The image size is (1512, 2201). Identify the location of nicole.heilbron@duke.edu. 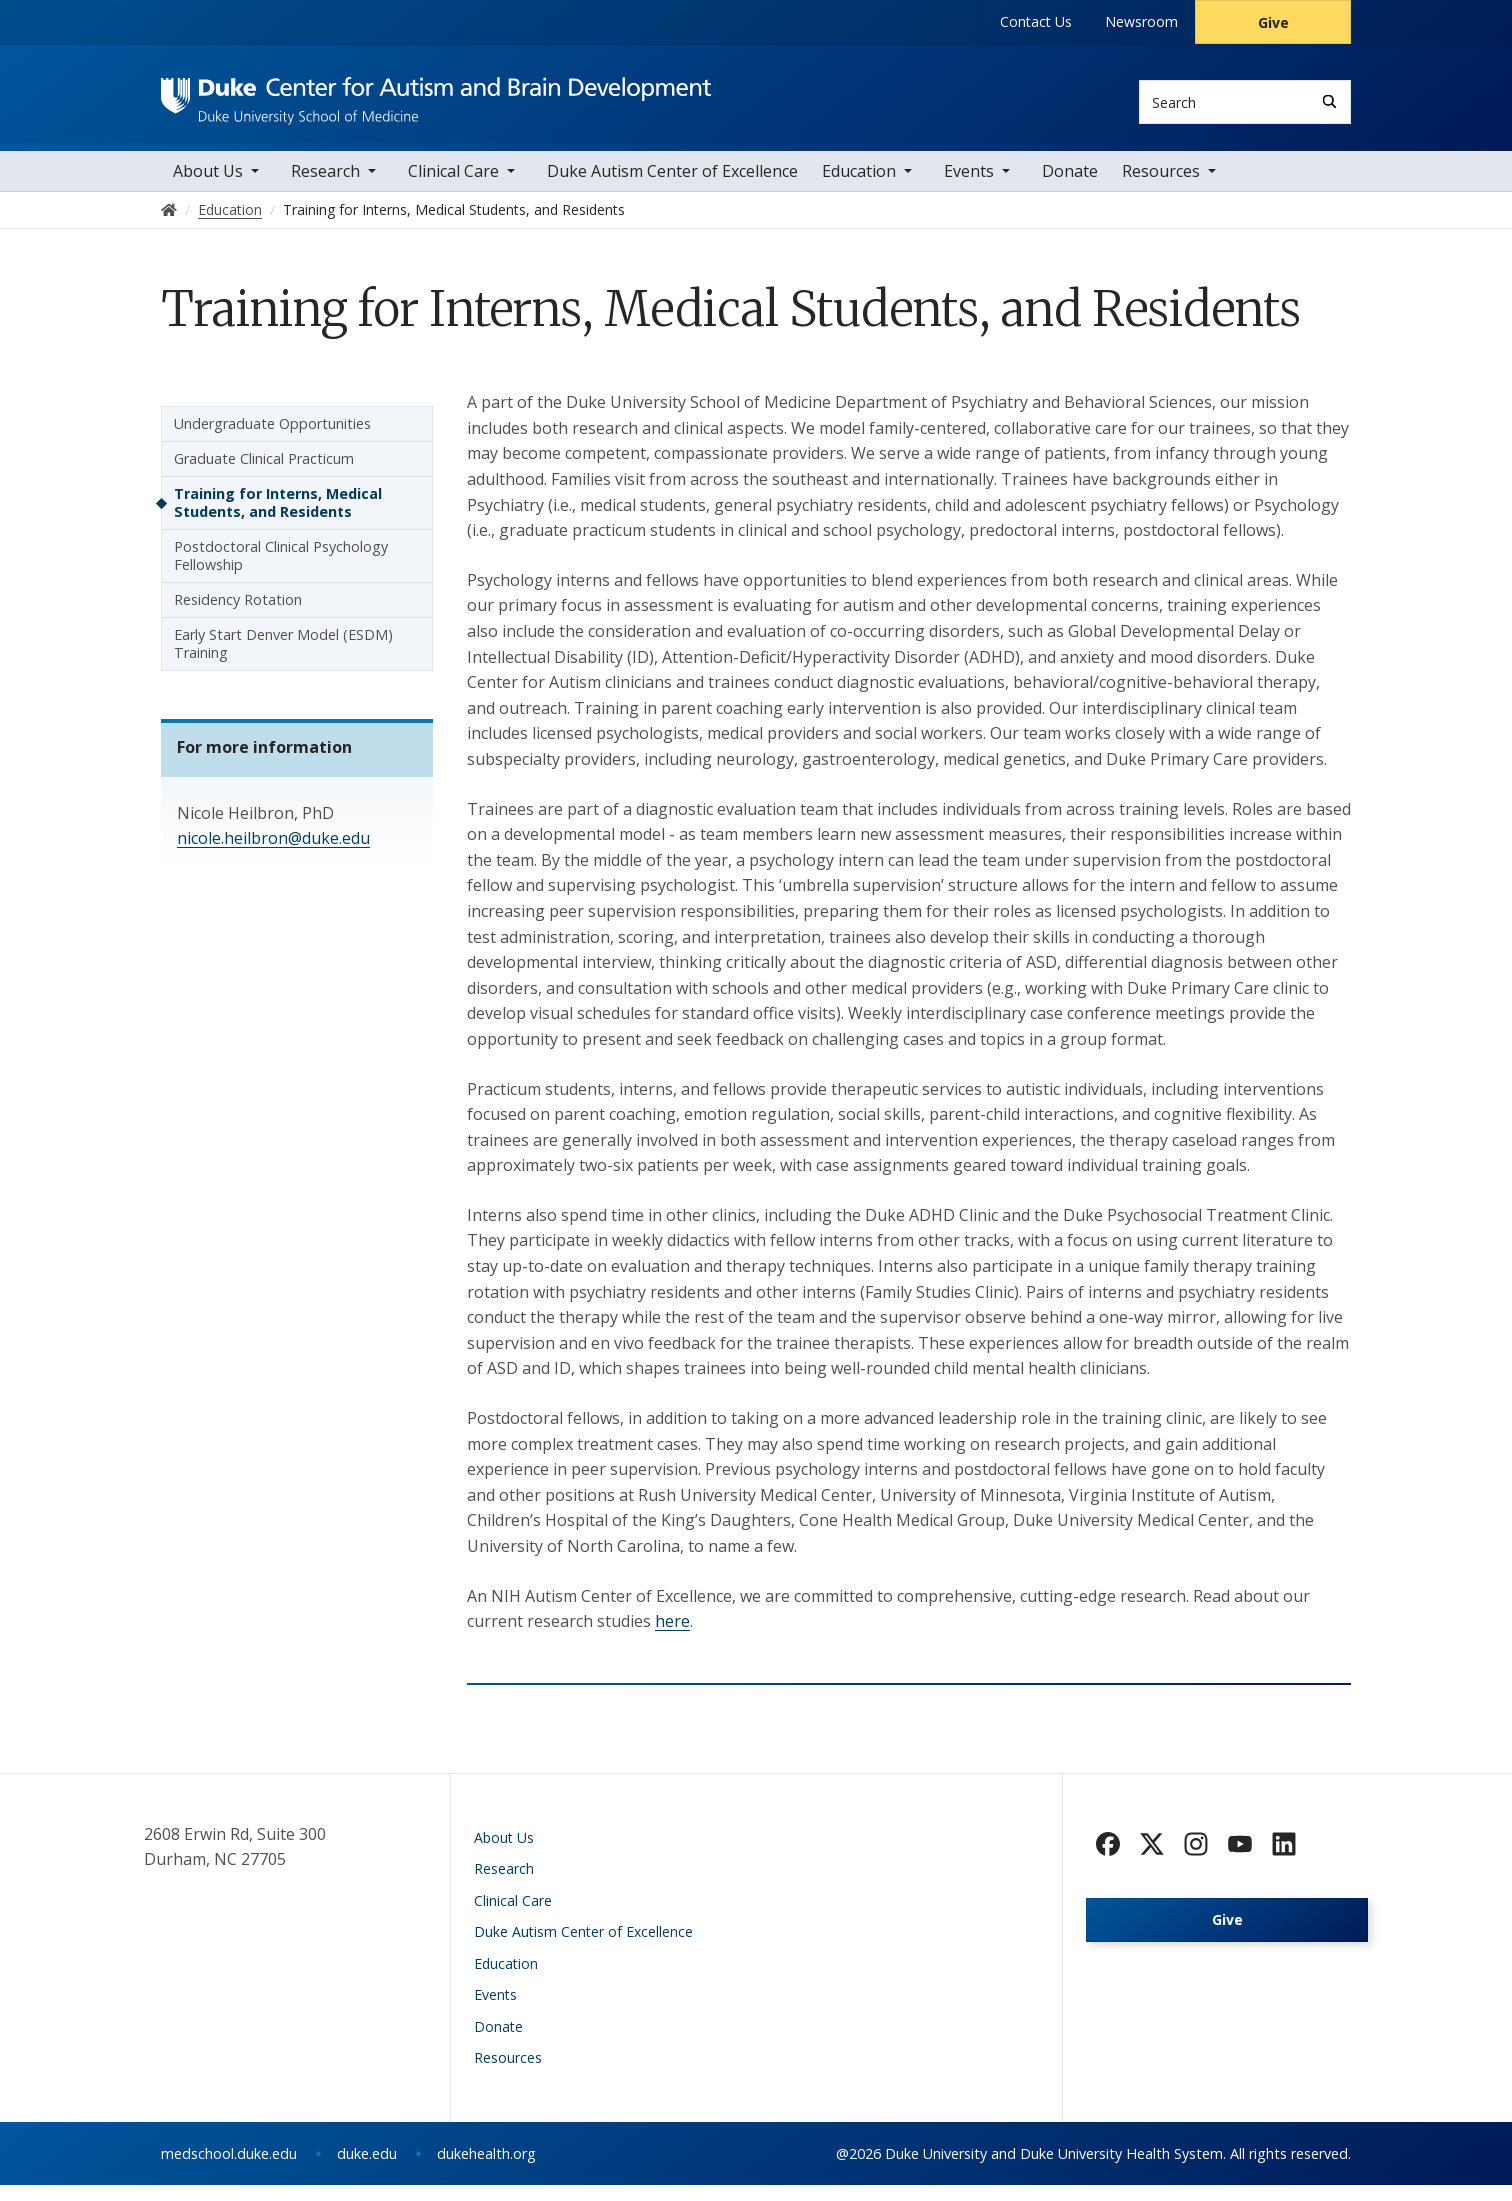
(273, 854).